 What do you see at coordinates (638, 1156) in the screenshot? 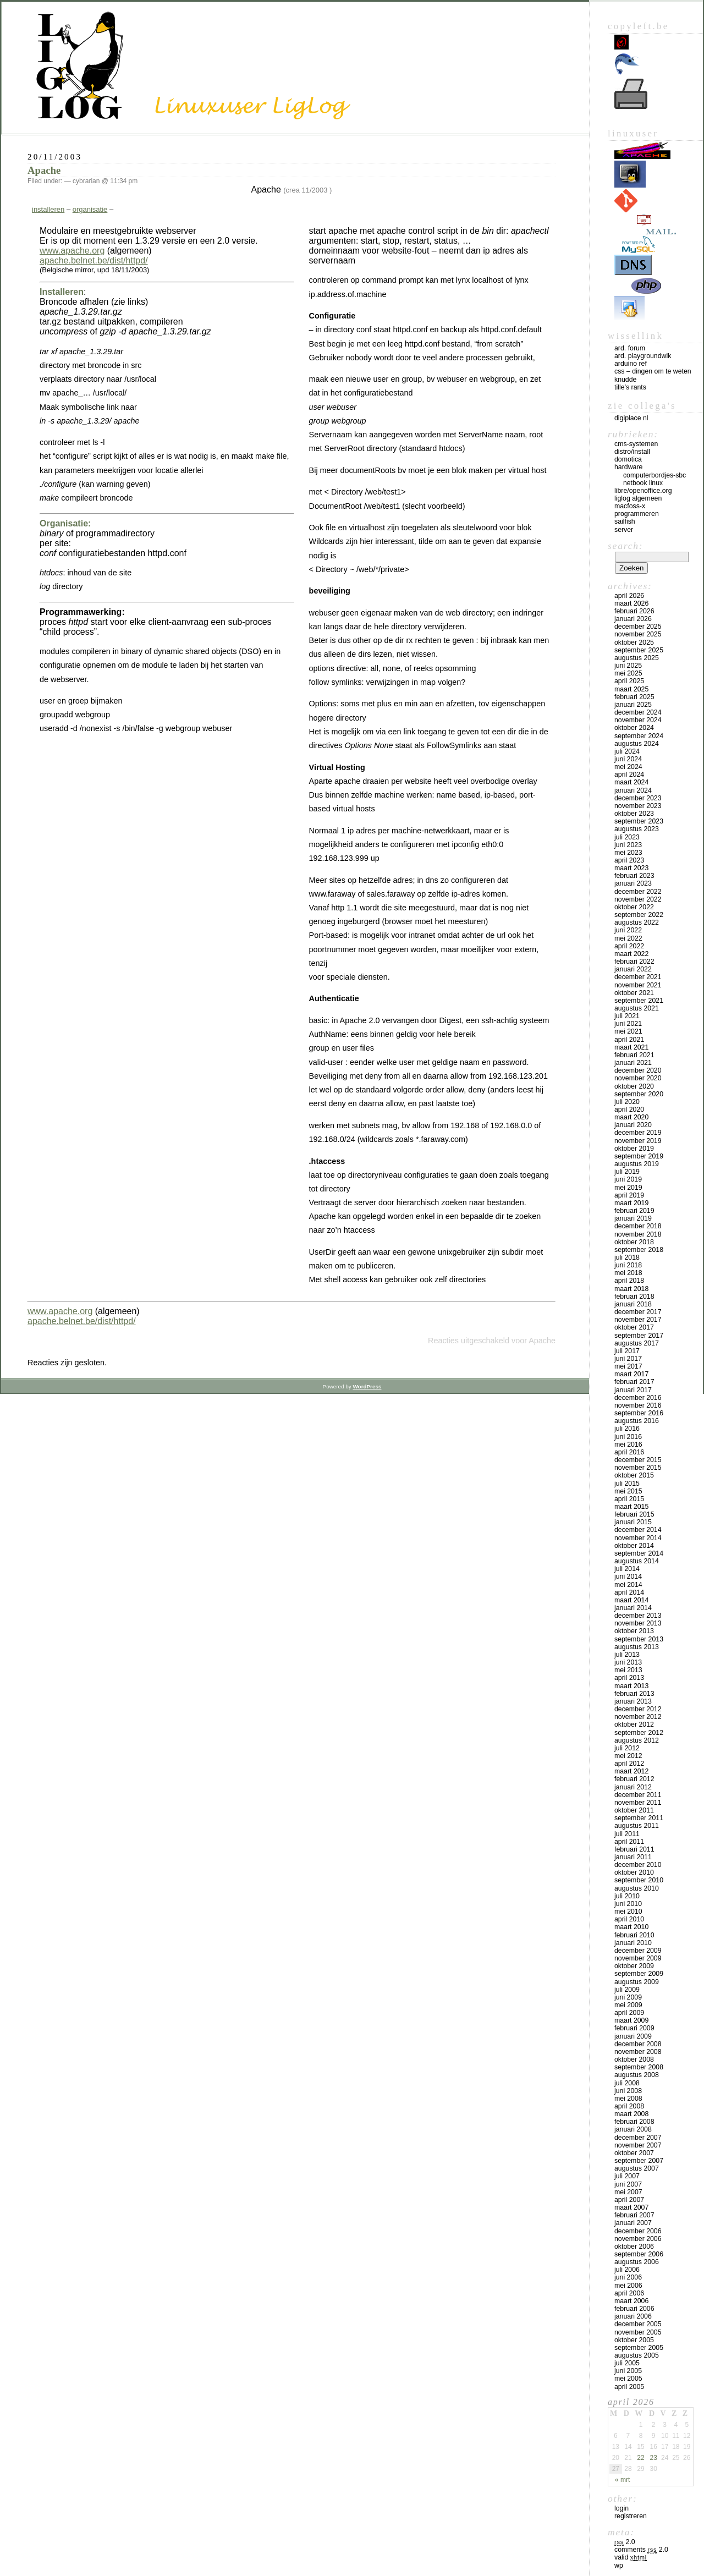
I see `september 2019` at bounding box center [638, 1156].